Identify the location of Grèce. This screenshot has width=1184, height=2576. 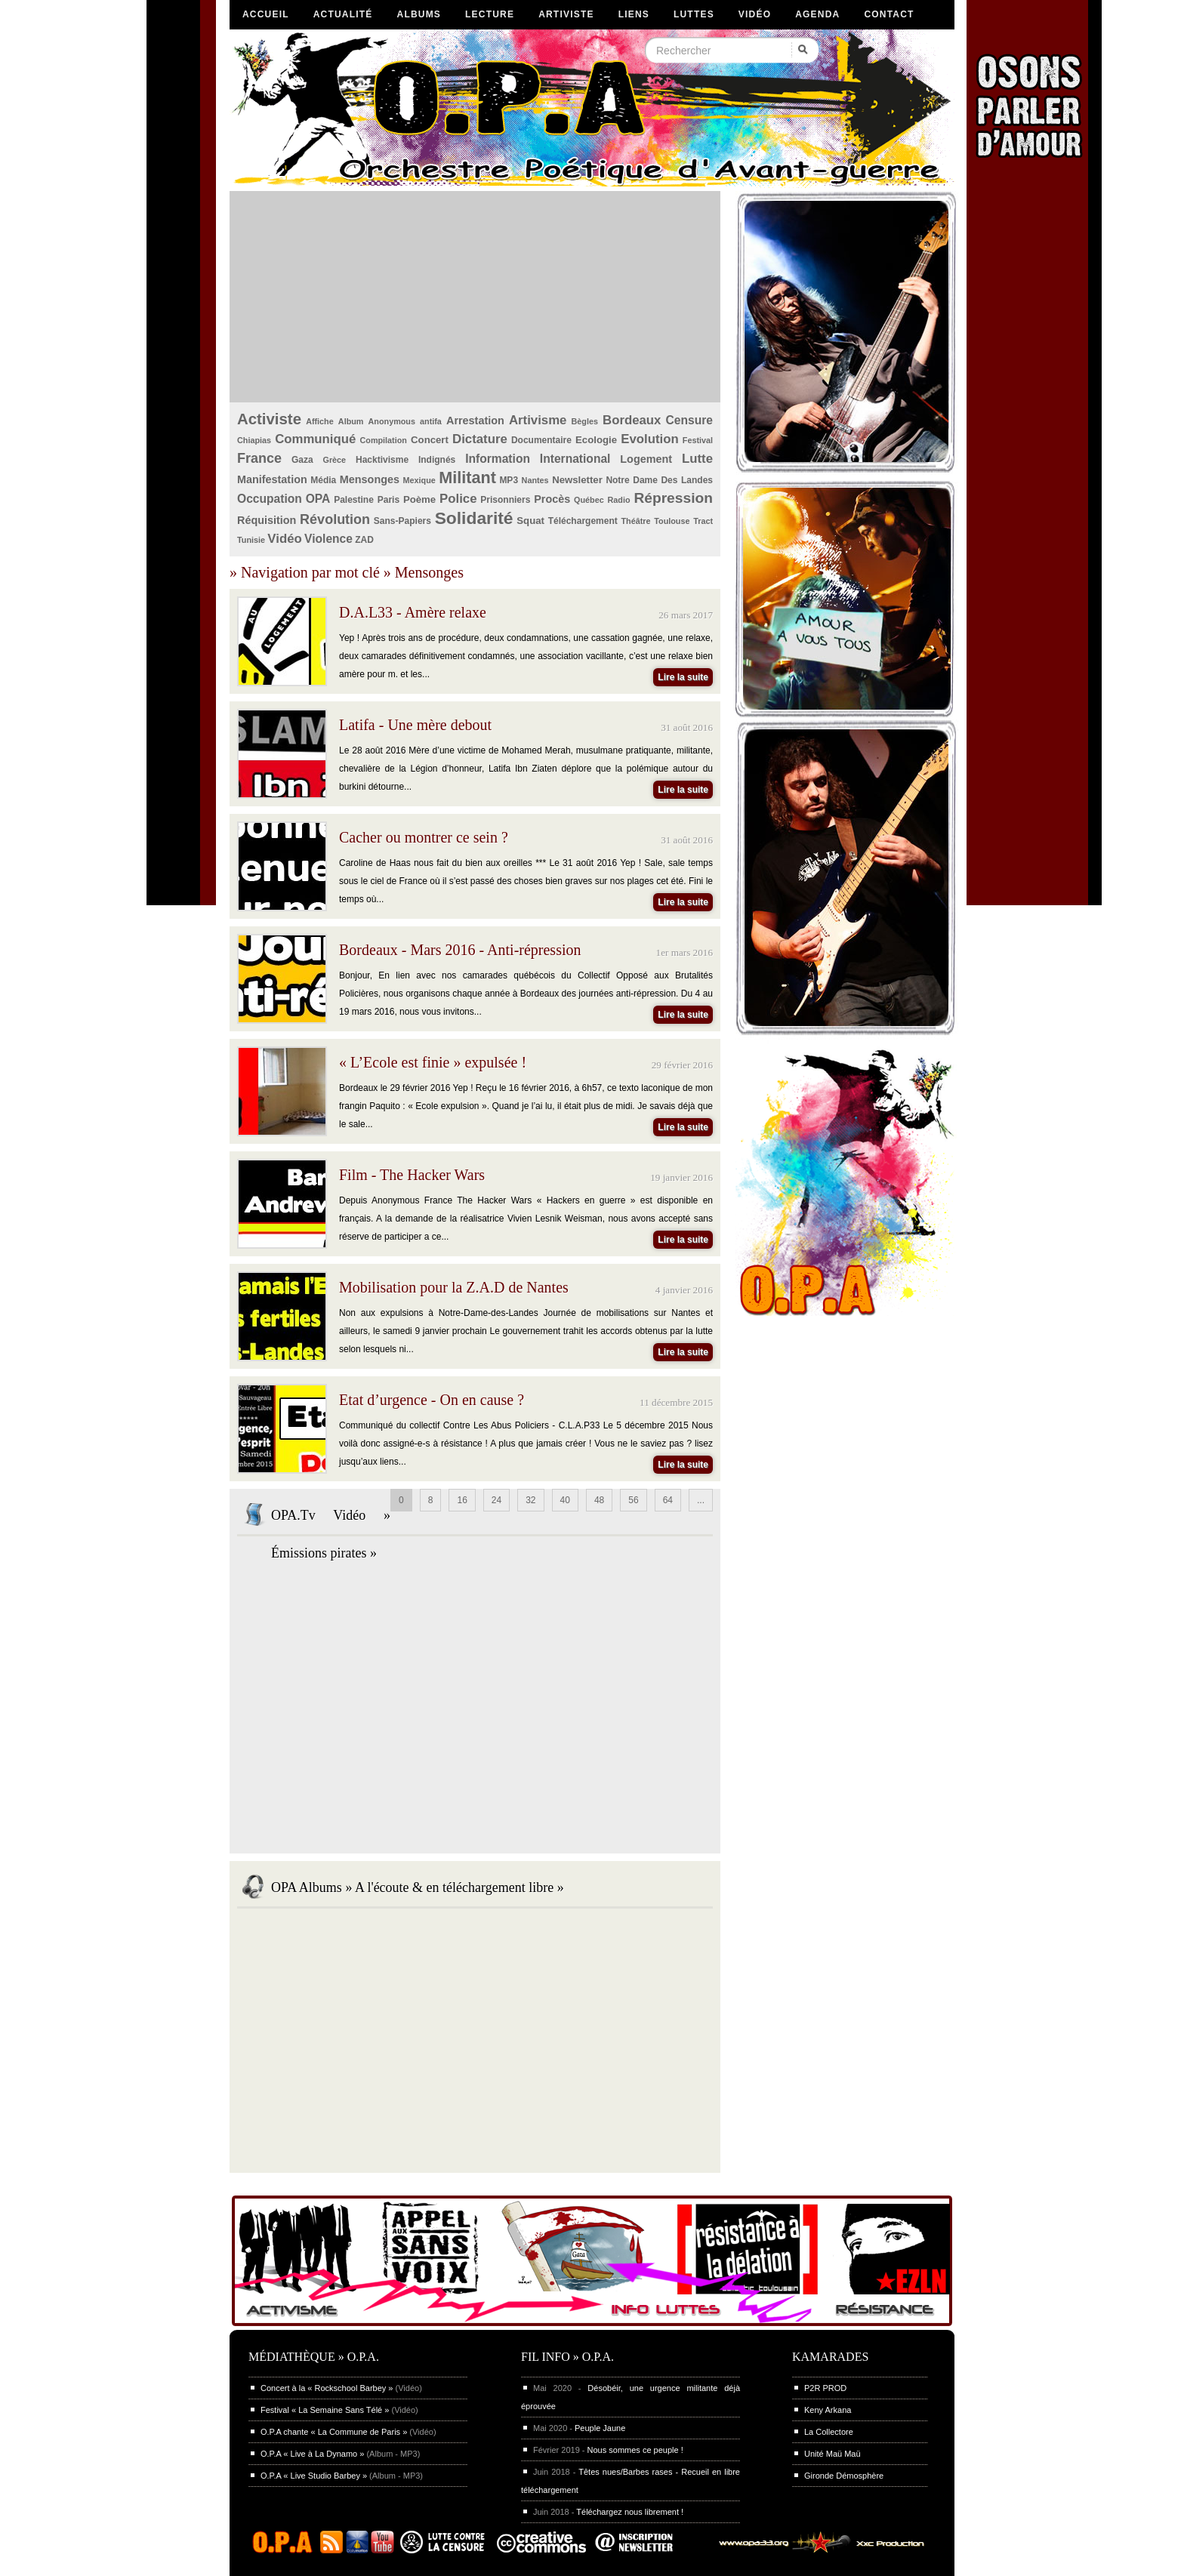
(335, 459).